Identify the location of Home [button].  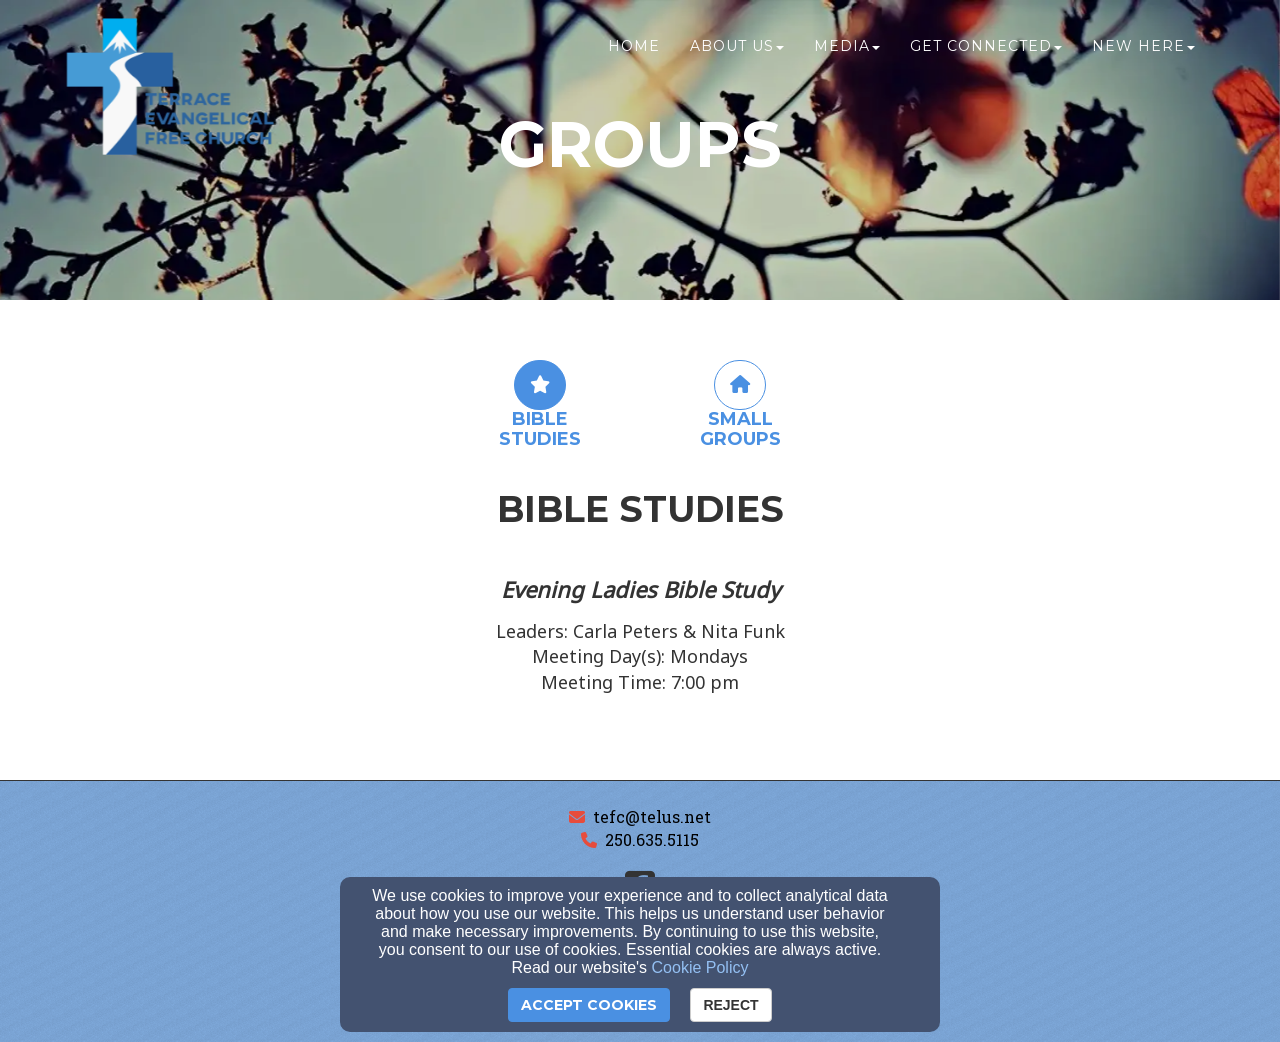
(634, 57).